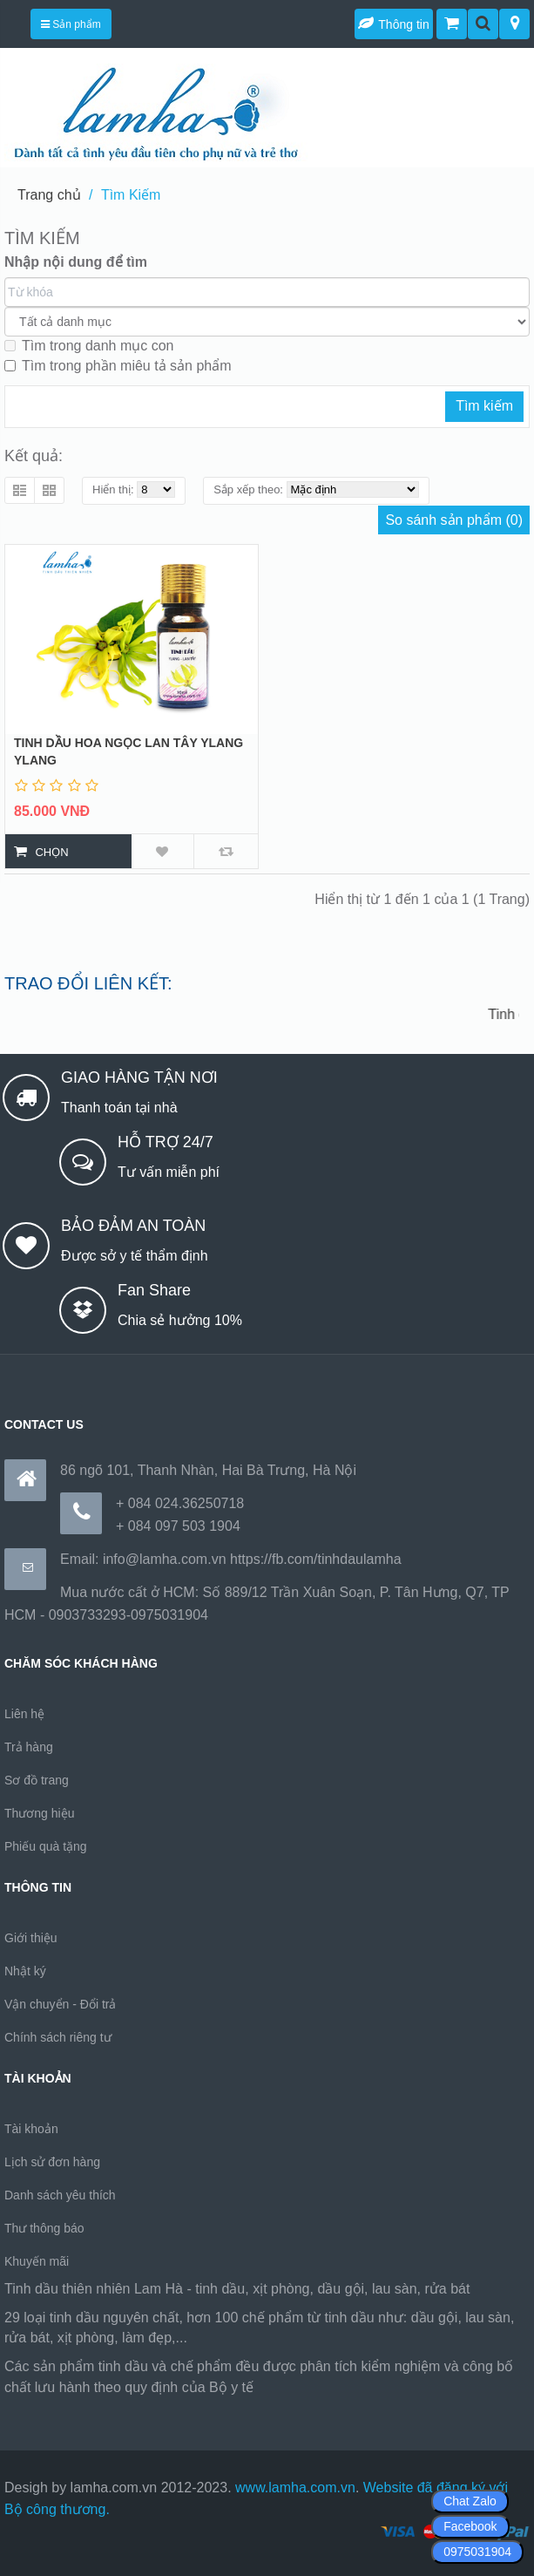  Describe the element at coordinates (75, 262) in the screenshot. I see `Nhập nội dung để tìm` at that location.